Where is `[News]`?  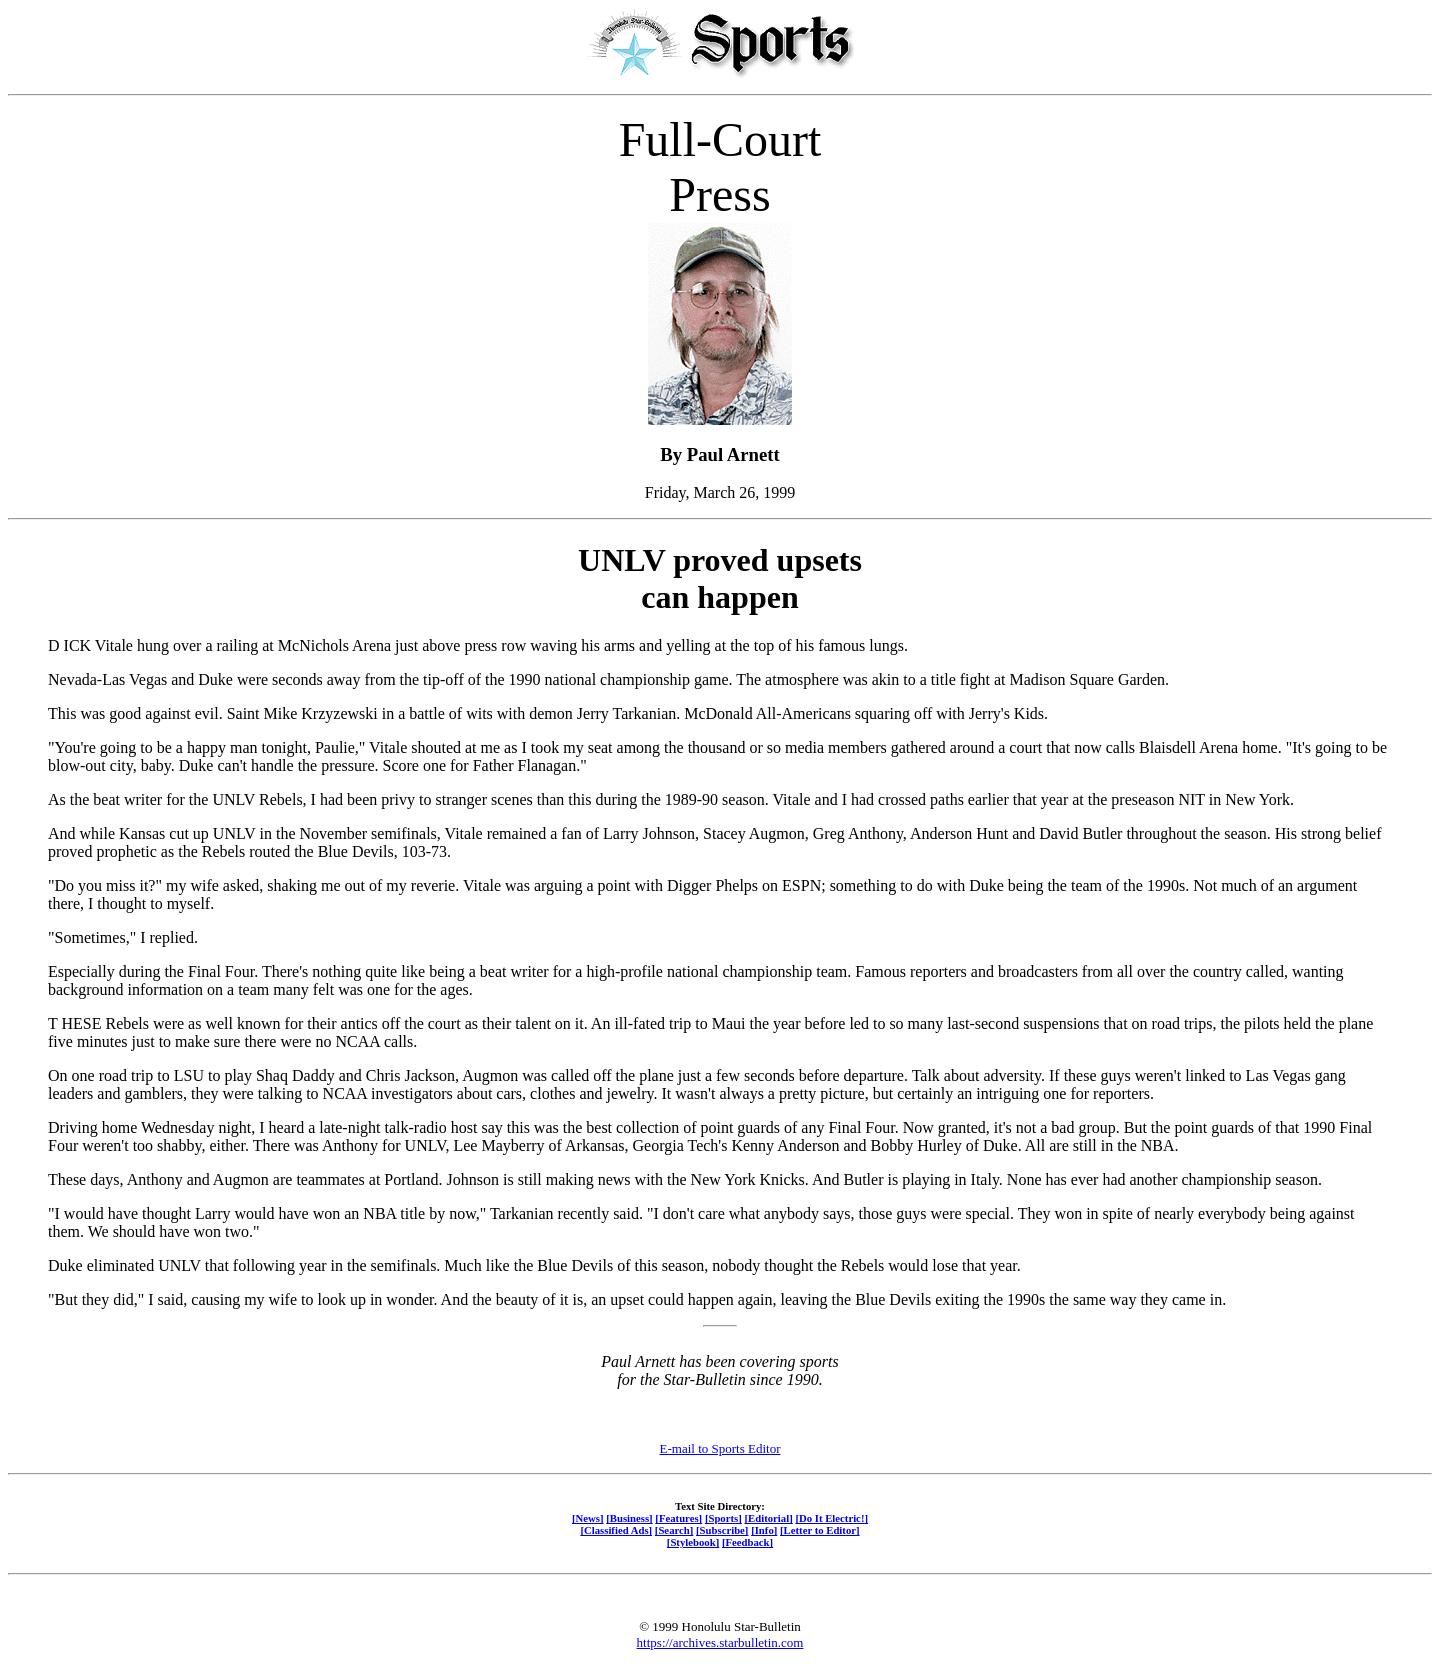 [News] is located at coordinates (588, 1518).